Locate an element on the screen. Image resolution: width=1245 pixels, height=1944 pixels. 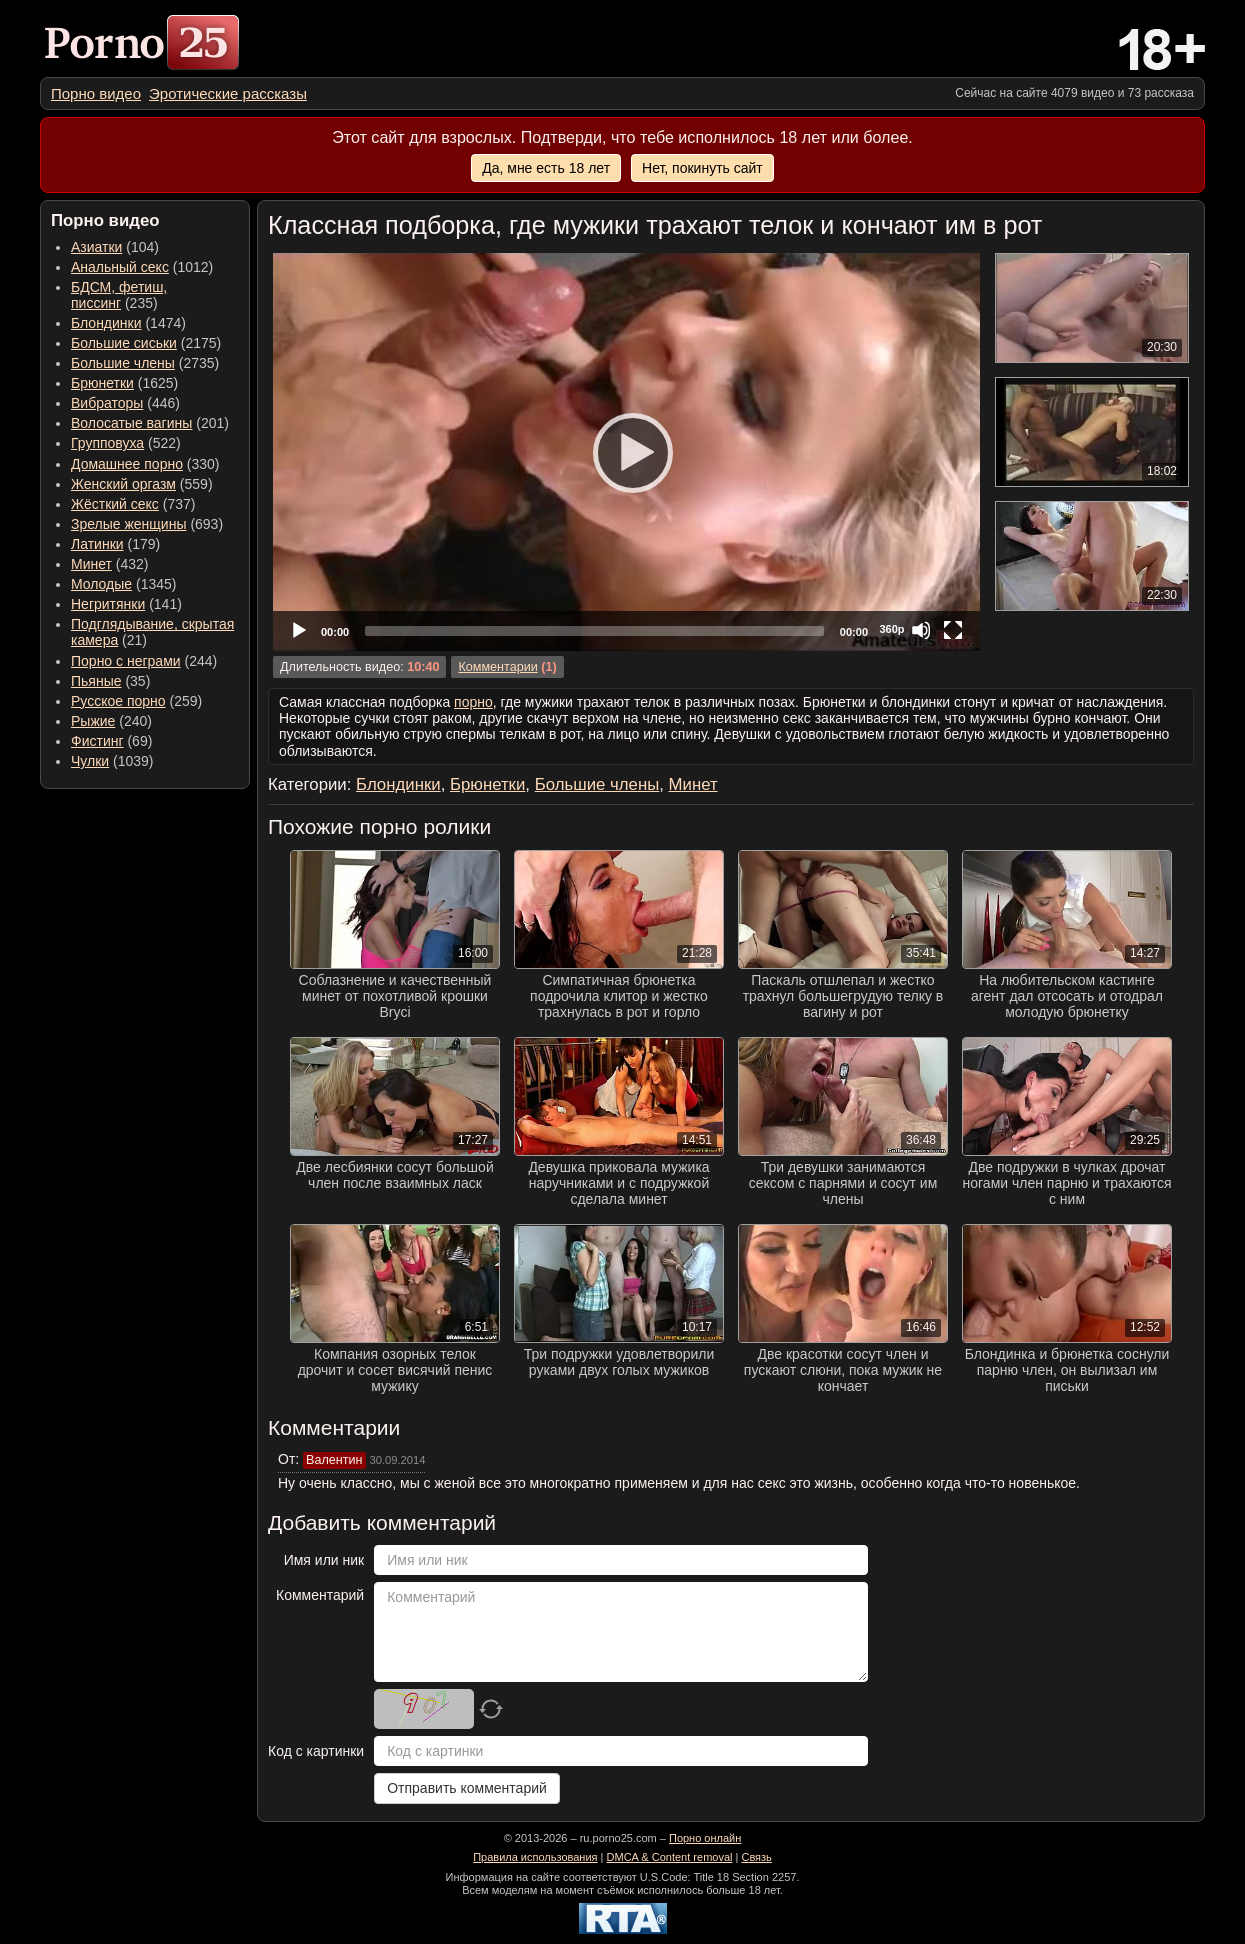
Комментарии is located at coordinates (497, 667).